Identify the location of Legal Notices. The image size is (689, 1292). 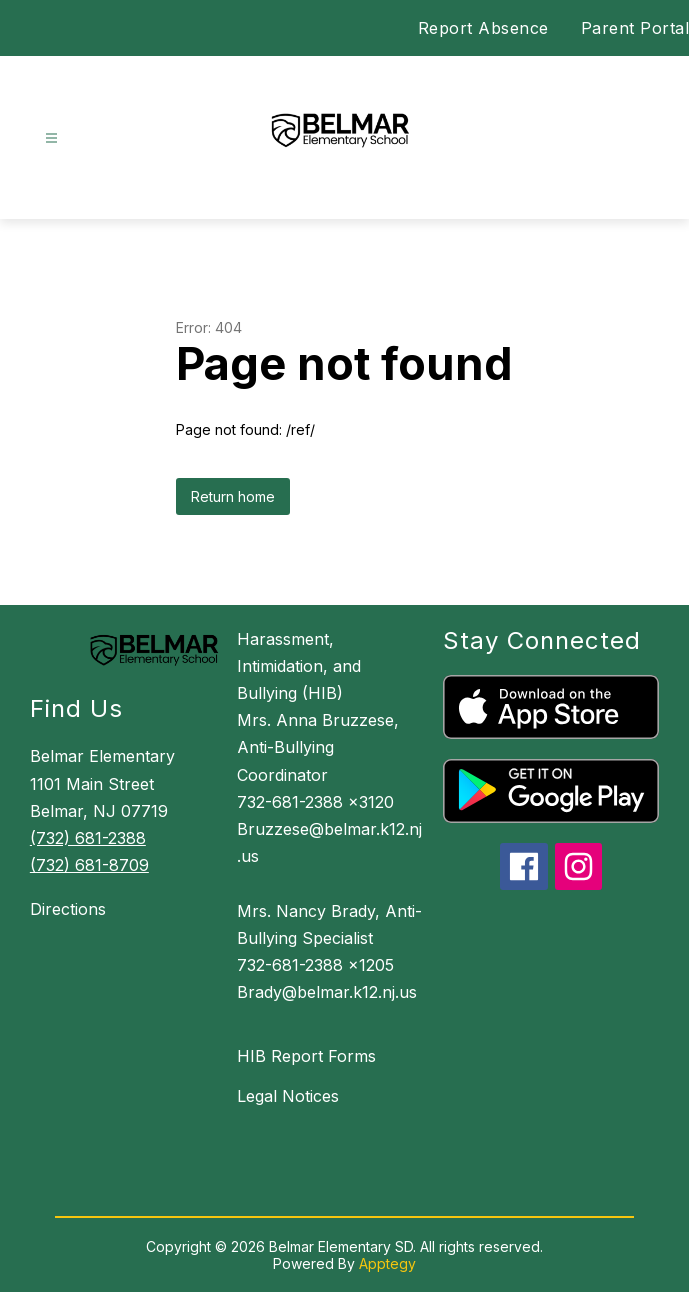
(288, 1096).